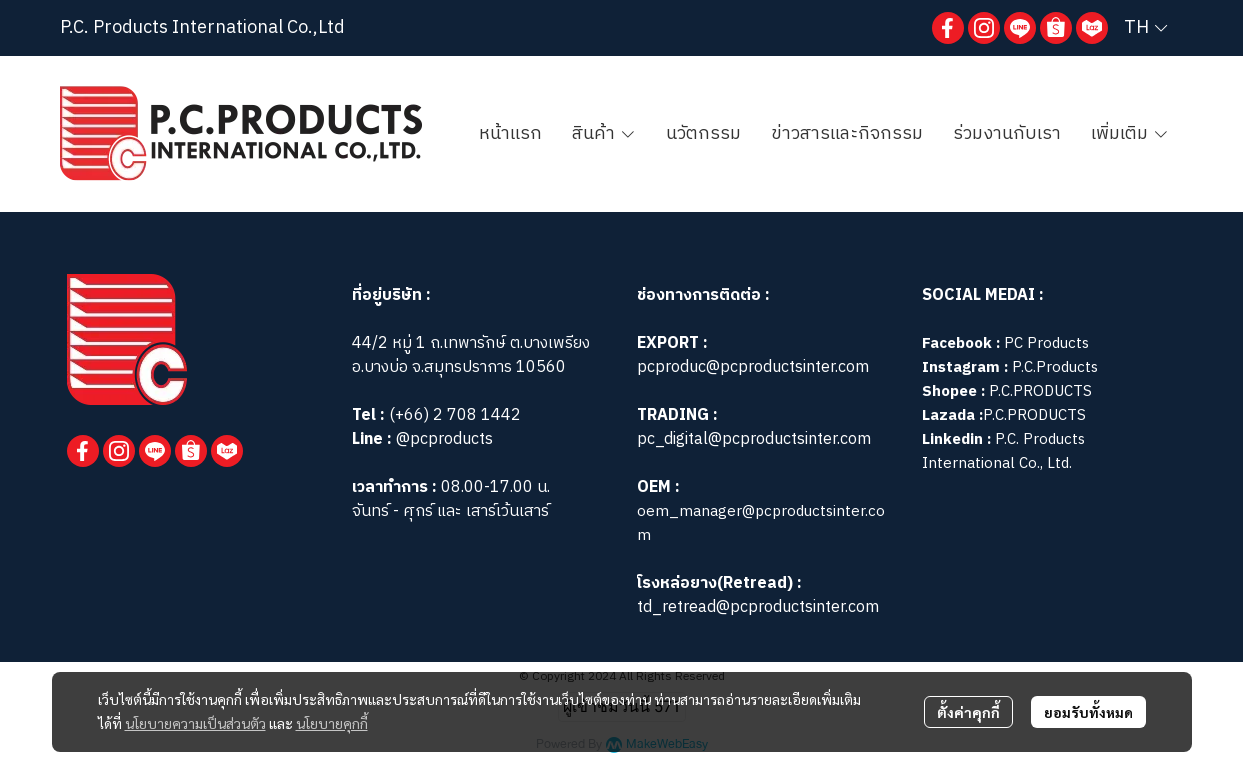  Describe the element at coordinates (455, 415) in the screenshot. I see `(+66) 2 708 1442` at that location.